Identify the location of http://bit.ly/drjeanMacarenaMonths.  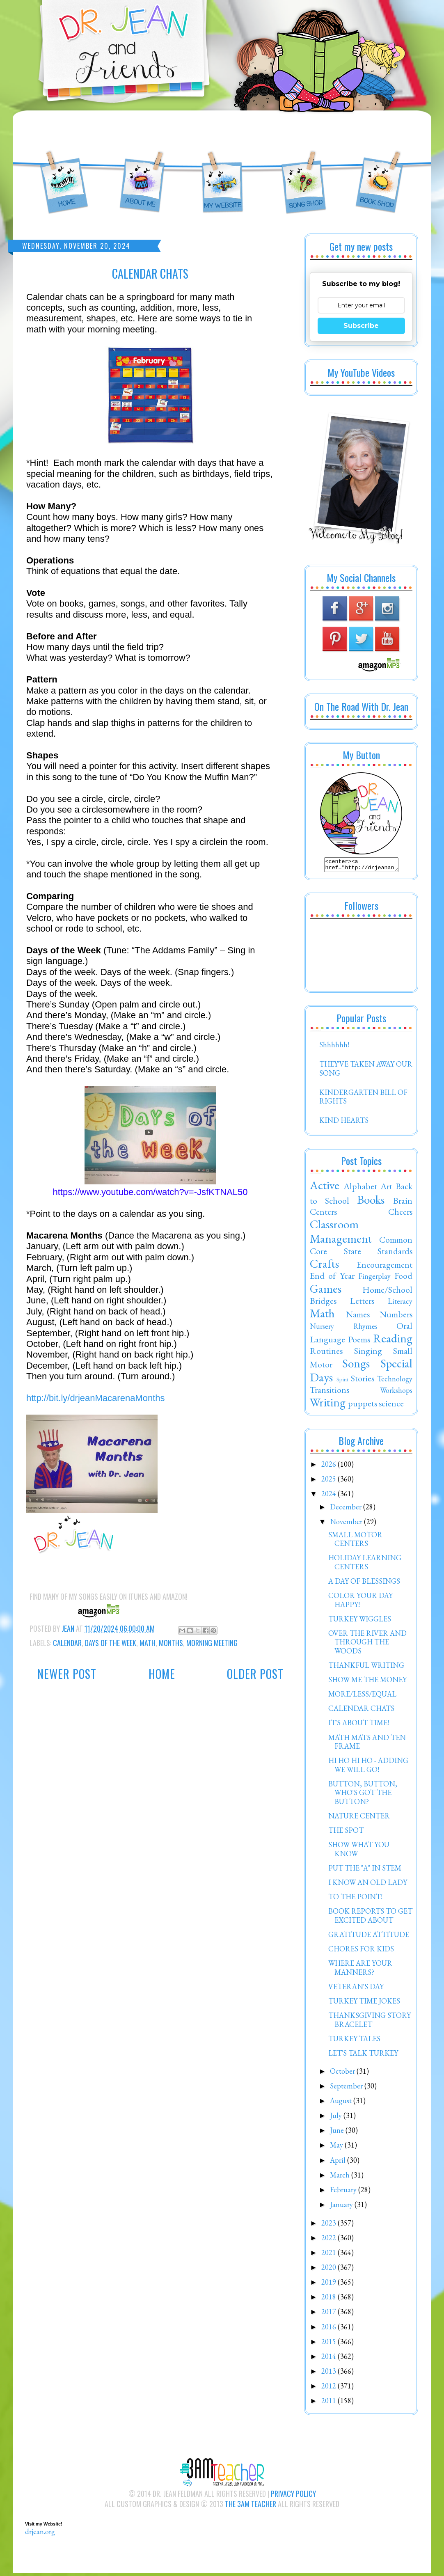
(95, 1398).